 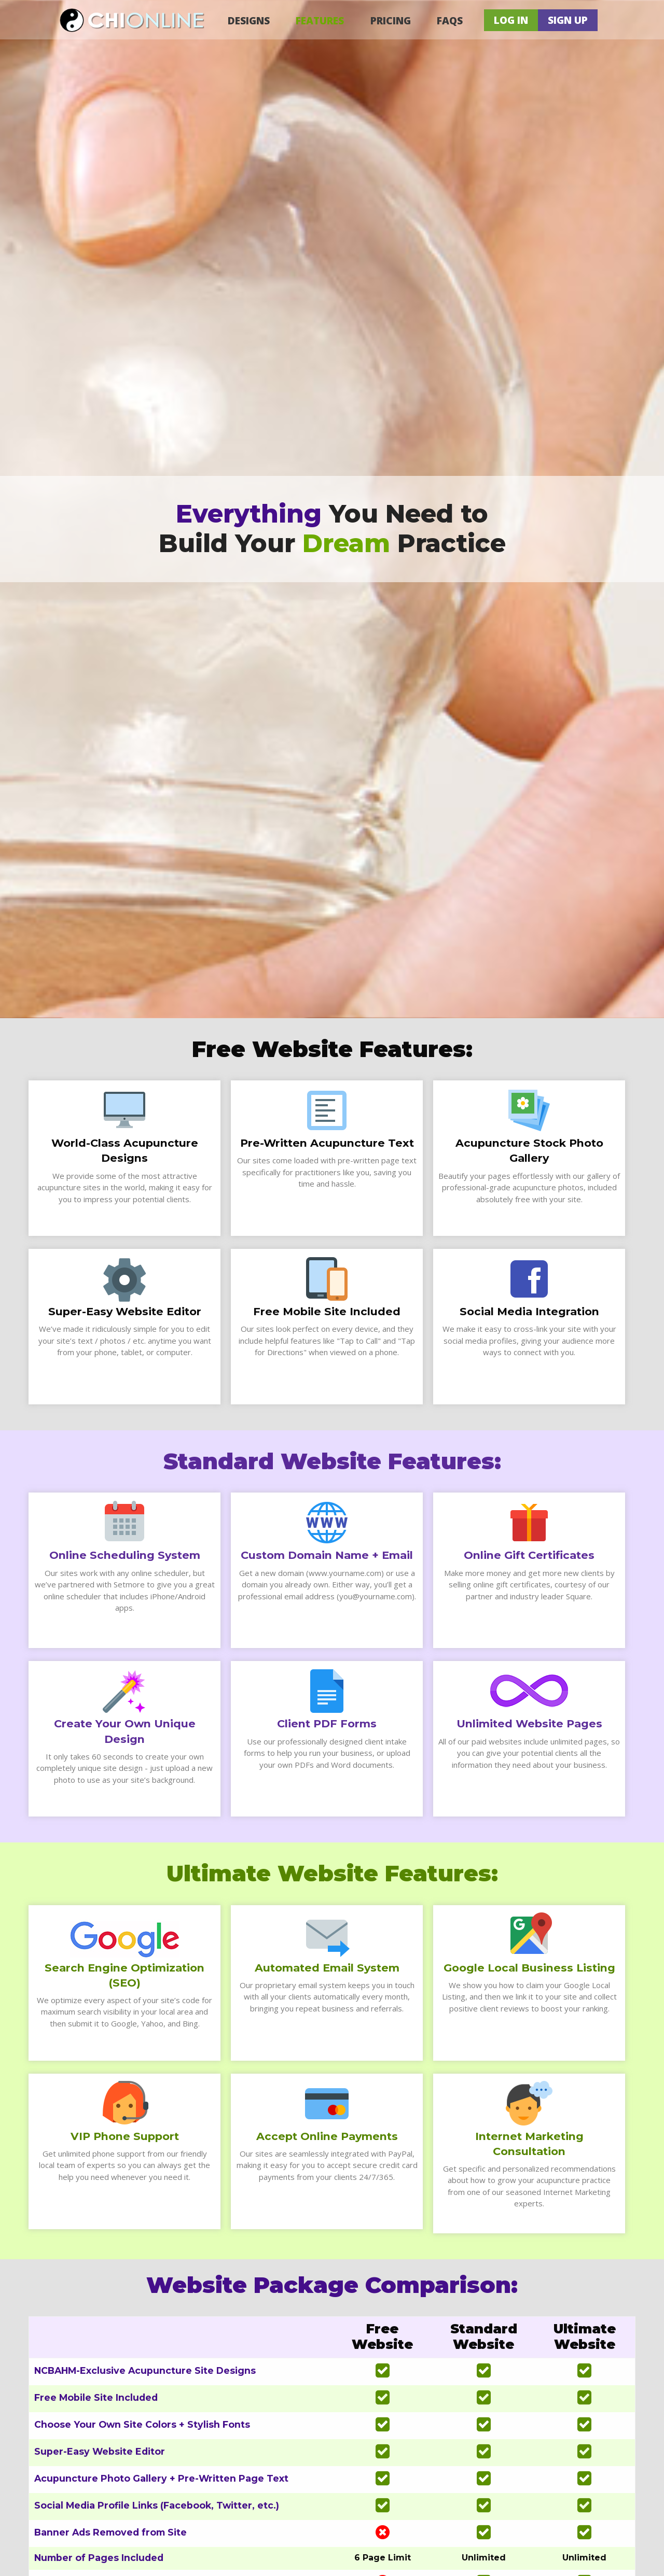 What do you see at coordinates (568, 20) in the screenshot?
I see `Sign Up [menuitem]` at bounding box center [568, 20].